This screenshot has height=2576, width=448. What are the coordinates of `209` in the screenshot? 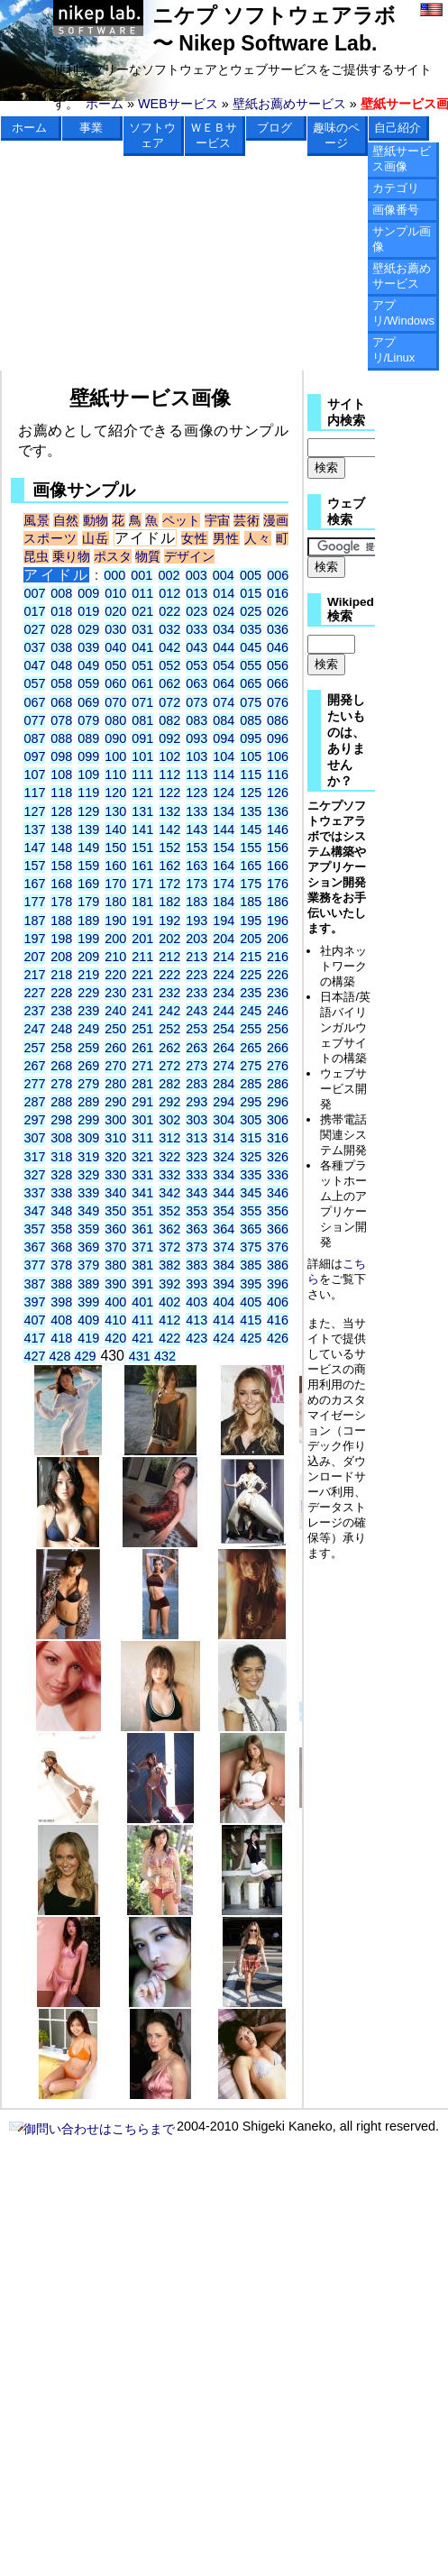 It's located at (88, 956).